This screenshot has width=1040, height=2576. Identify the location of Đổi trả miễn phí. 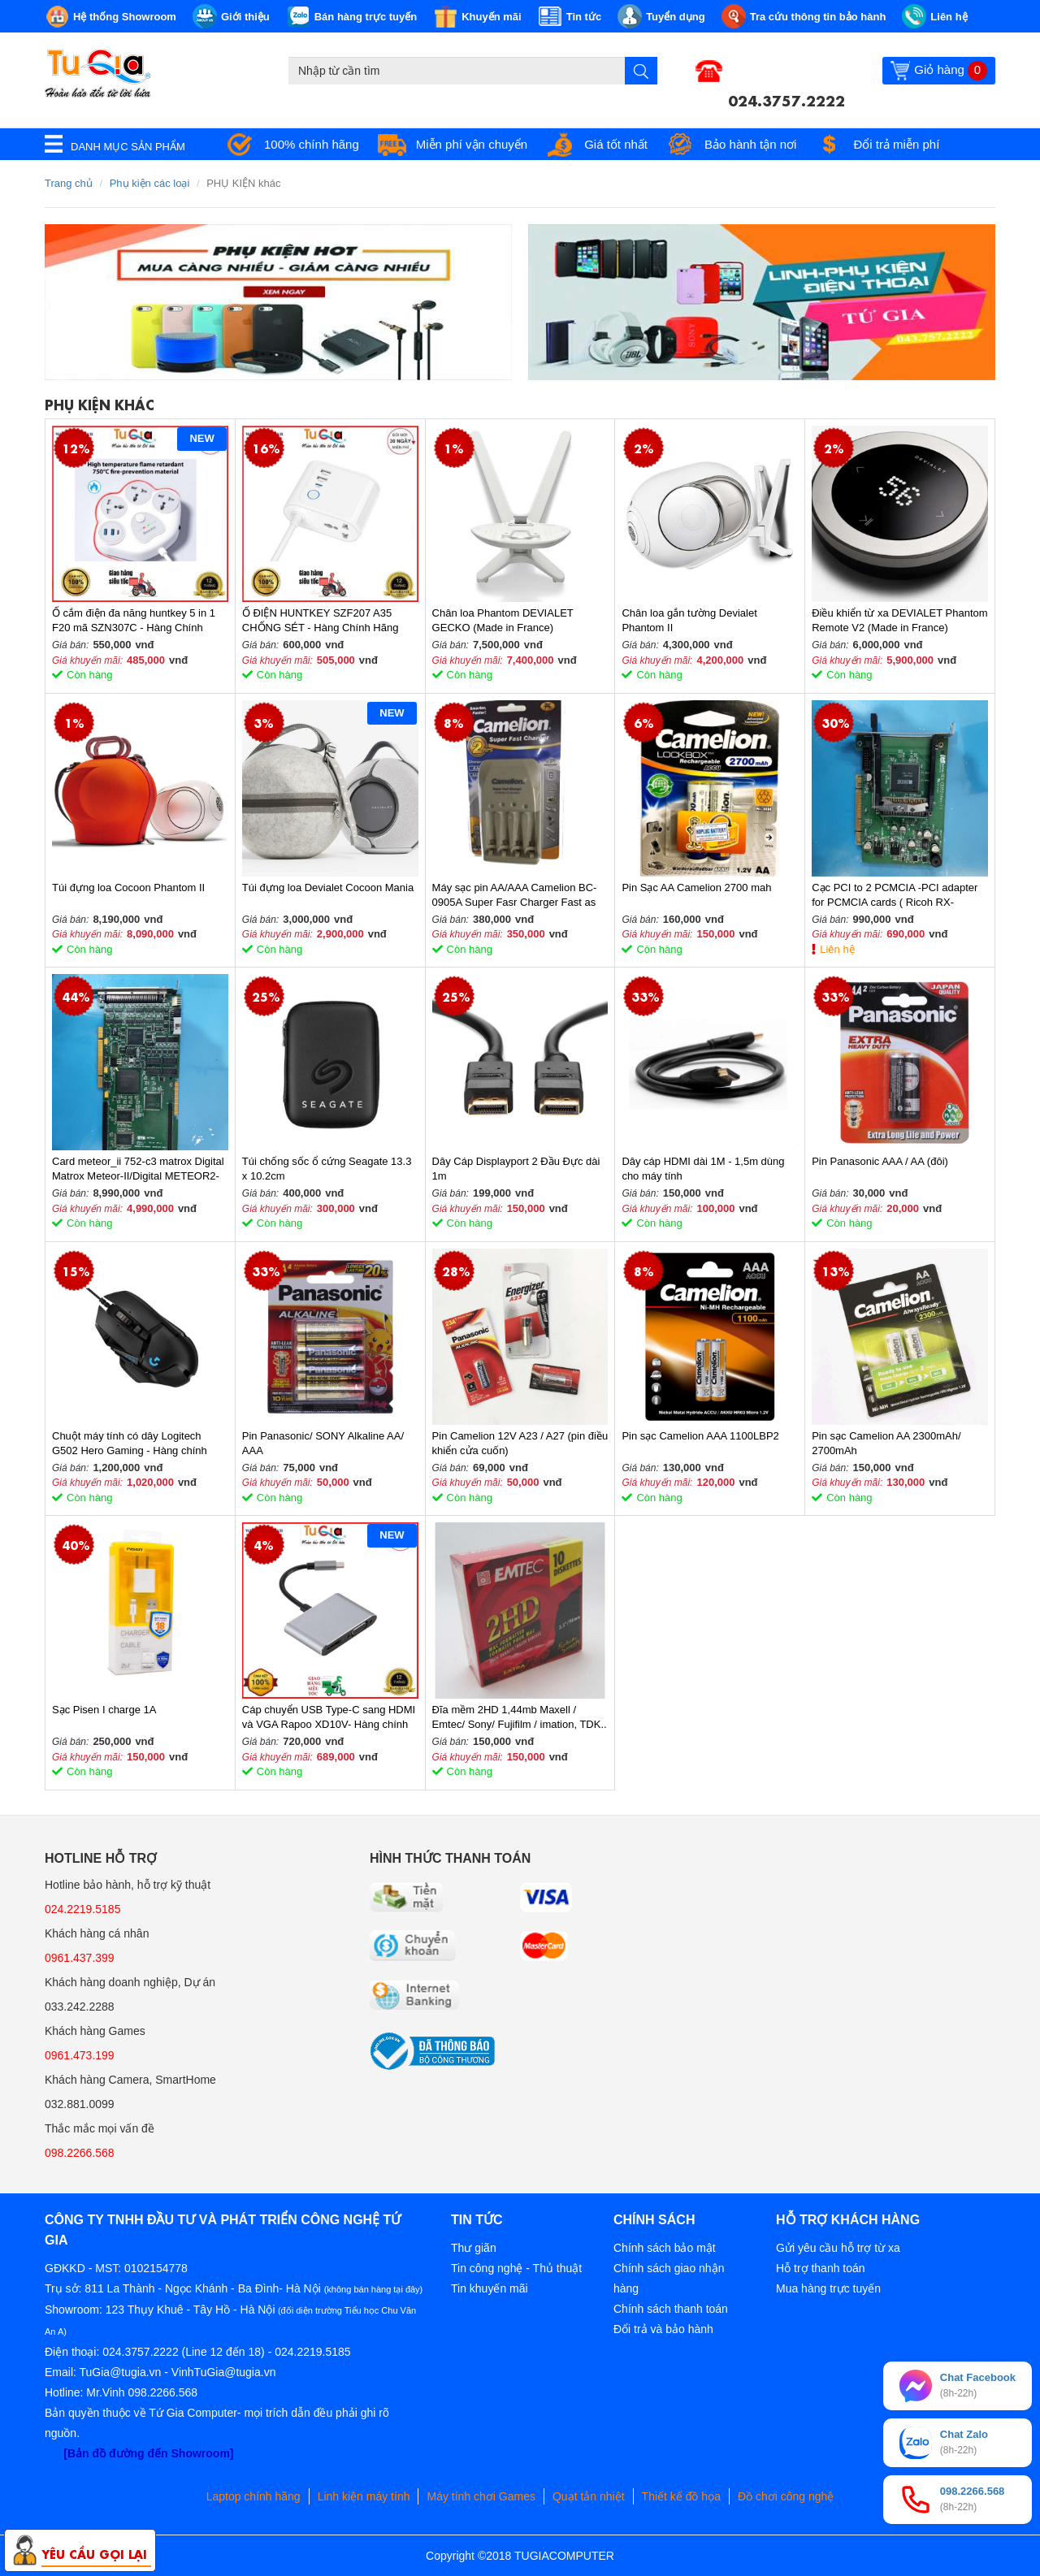
(896, 144).